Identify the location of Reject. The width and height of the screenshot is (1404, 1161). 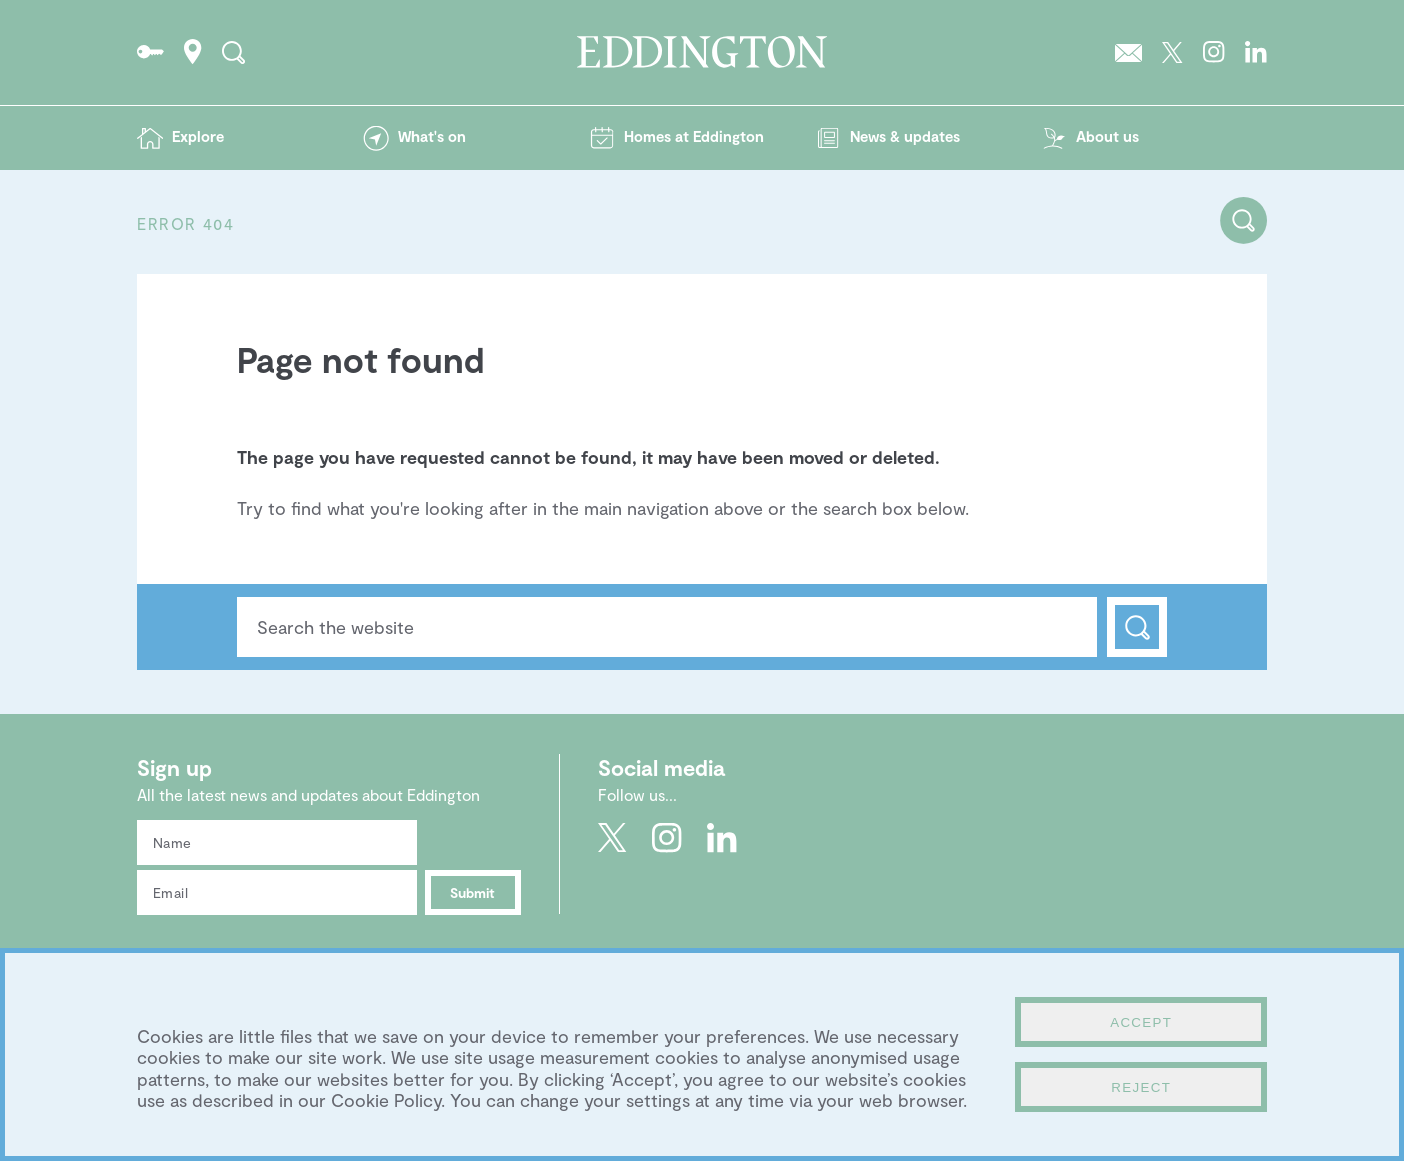
(1141, 1087).